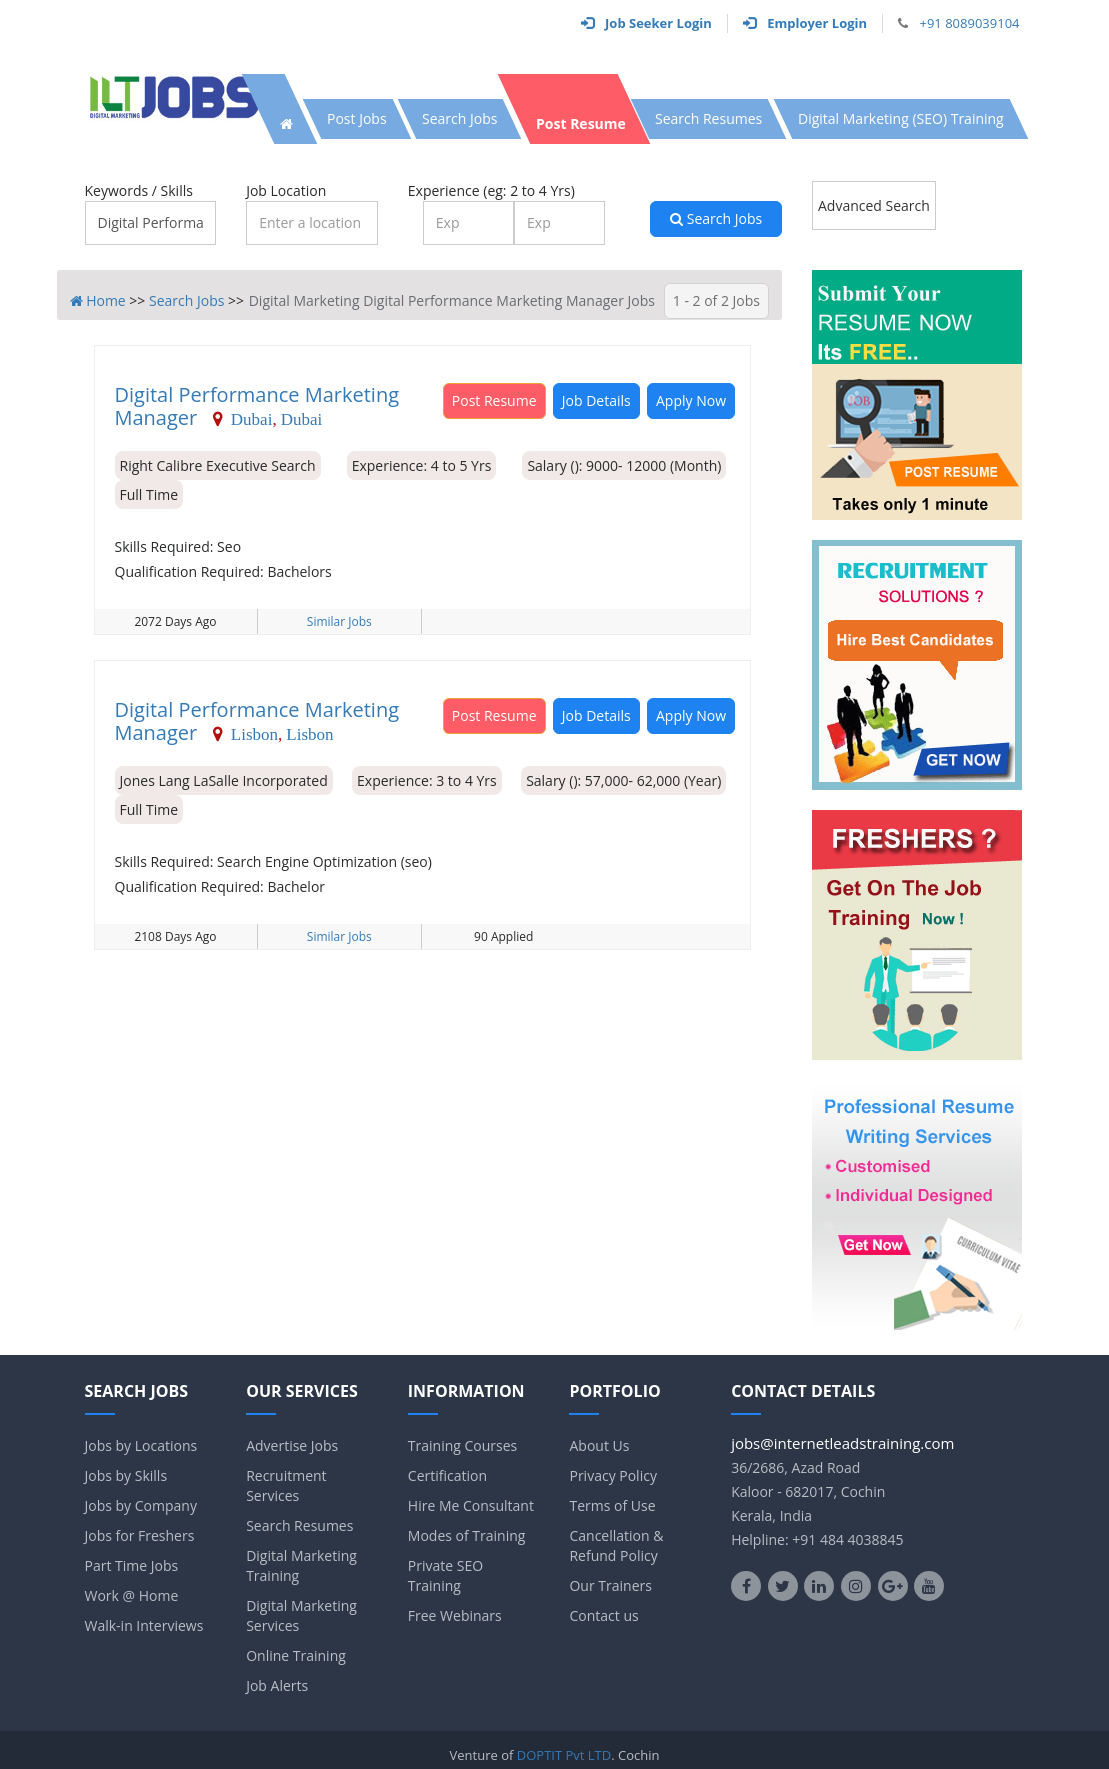 Image resolution: width=1109 pixels, height=1769 pixels. What do you see at coordinates (299, 1525) in the screenshot?
I see `Search Resumes` at bounding box center [299, 1525].